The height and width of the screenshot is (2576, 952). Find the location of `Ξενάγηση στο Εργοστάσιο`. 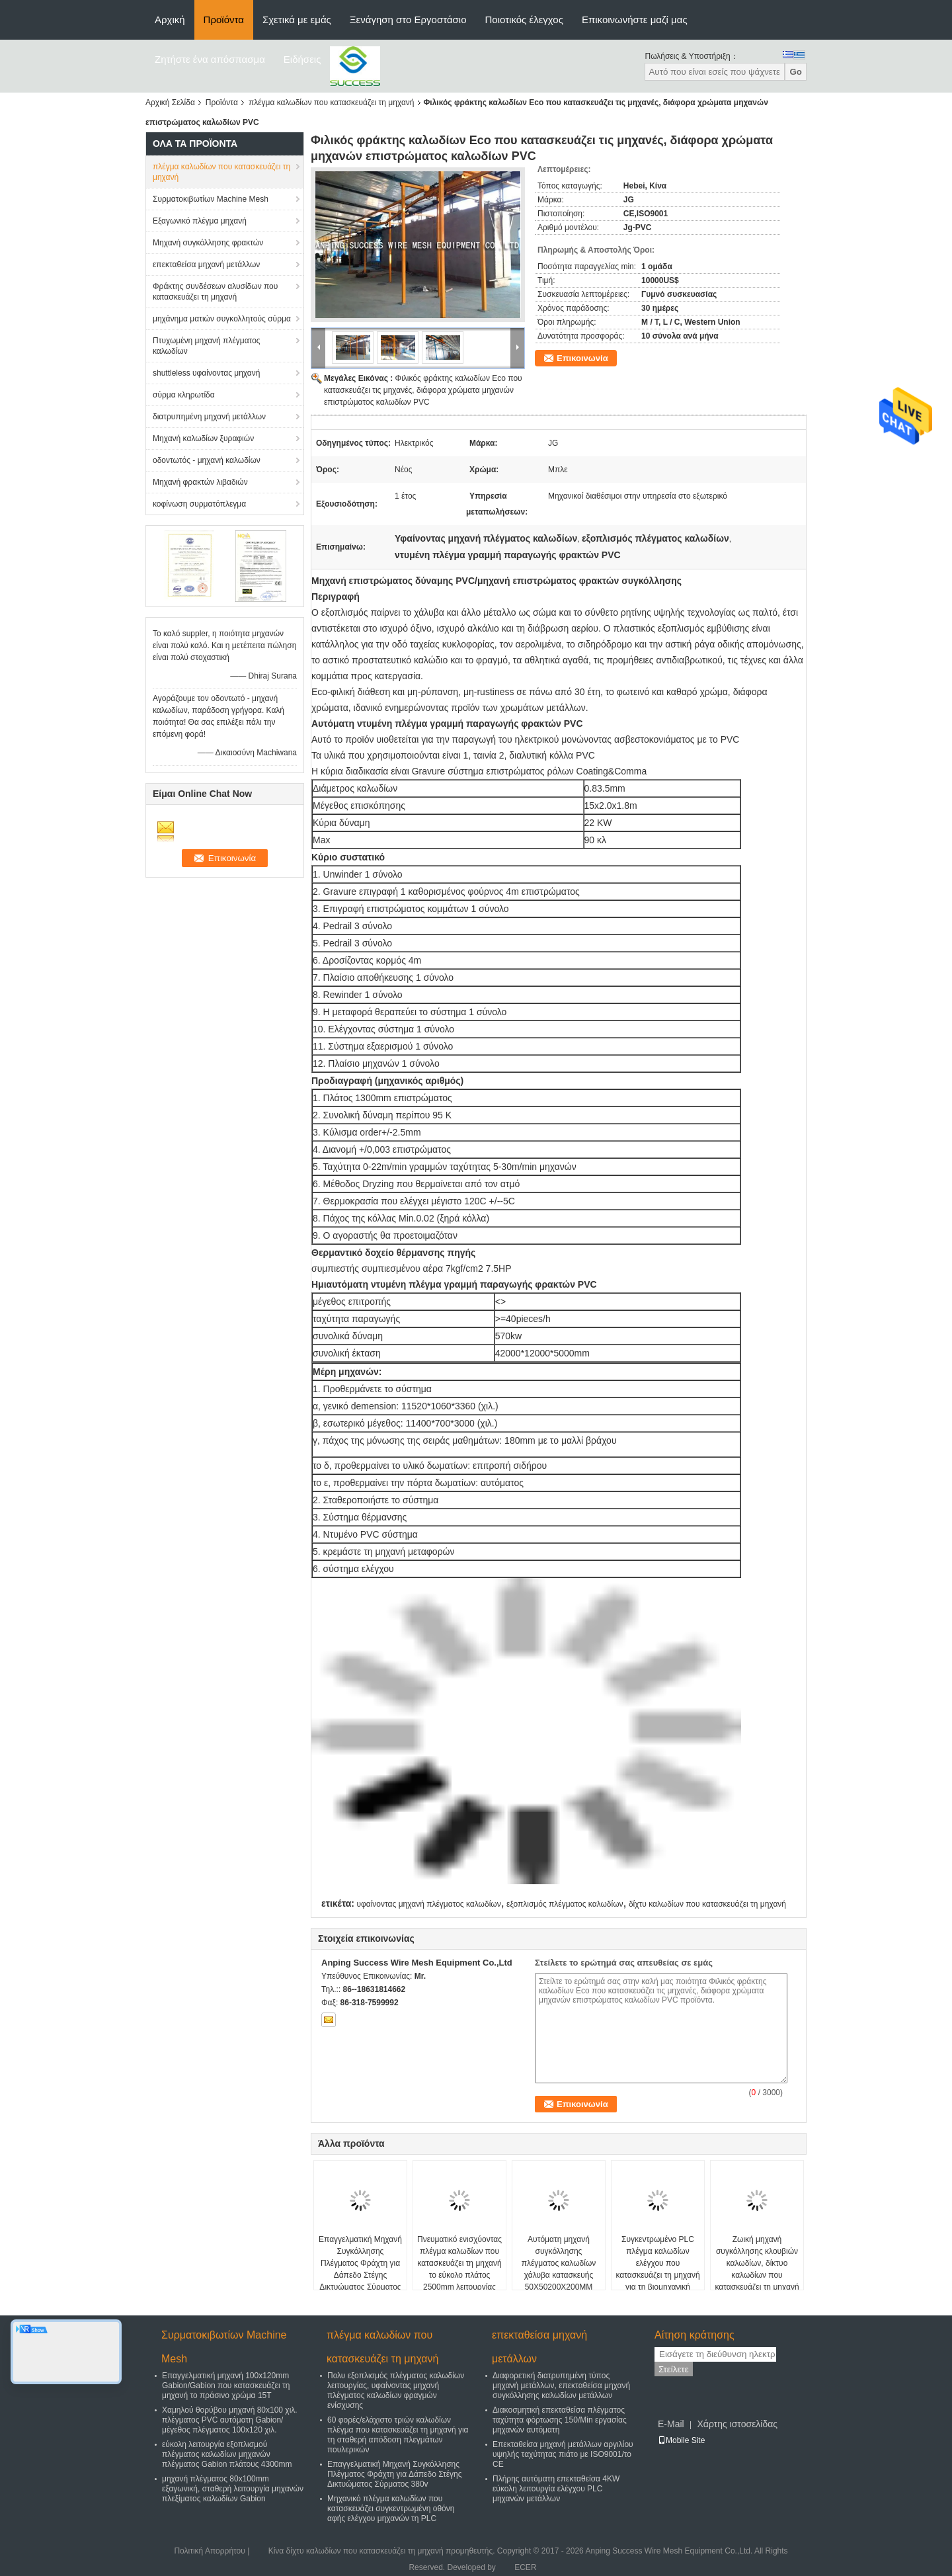

Ξενάγηση στο Εργοστάσιο is located at coordinates (408, 19).